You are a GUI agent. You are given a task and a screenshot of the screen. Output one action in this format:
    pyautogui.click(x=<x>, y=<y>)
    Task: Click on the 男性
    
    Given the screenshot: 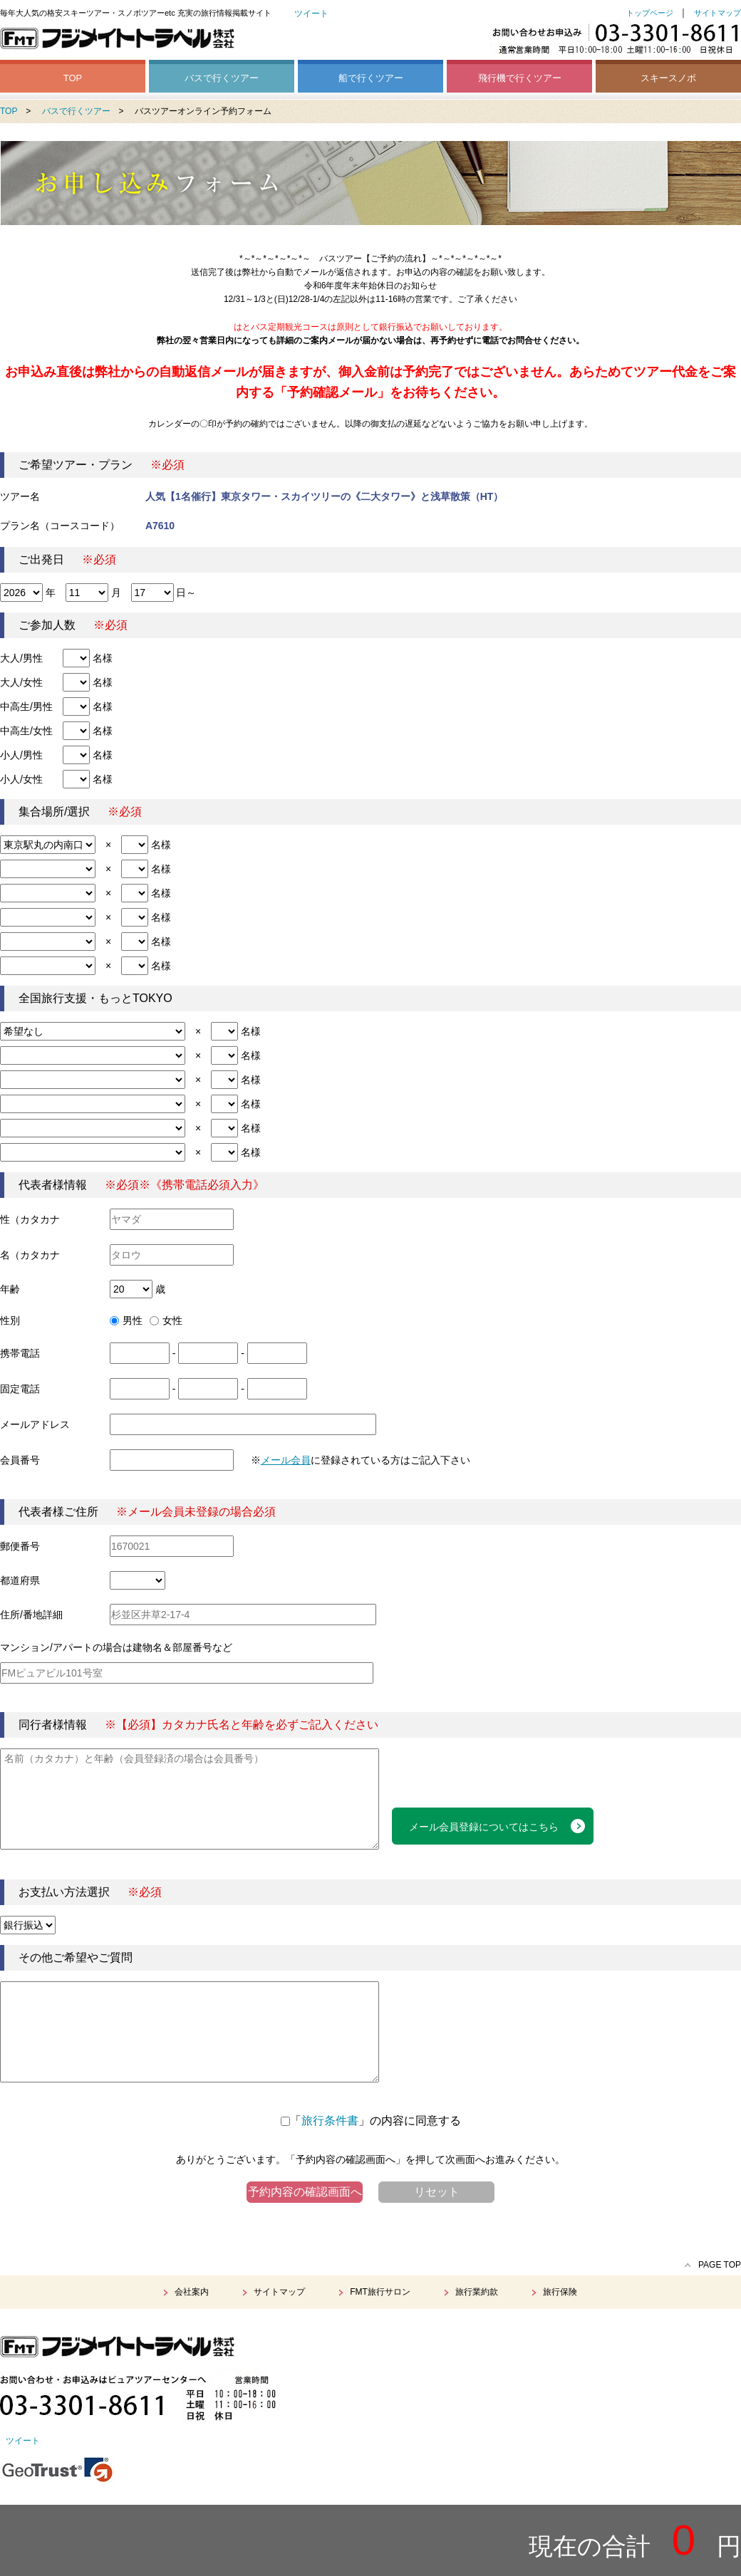 What is the action you would take?
    pyautogui.click(x=126, y=1320)
    